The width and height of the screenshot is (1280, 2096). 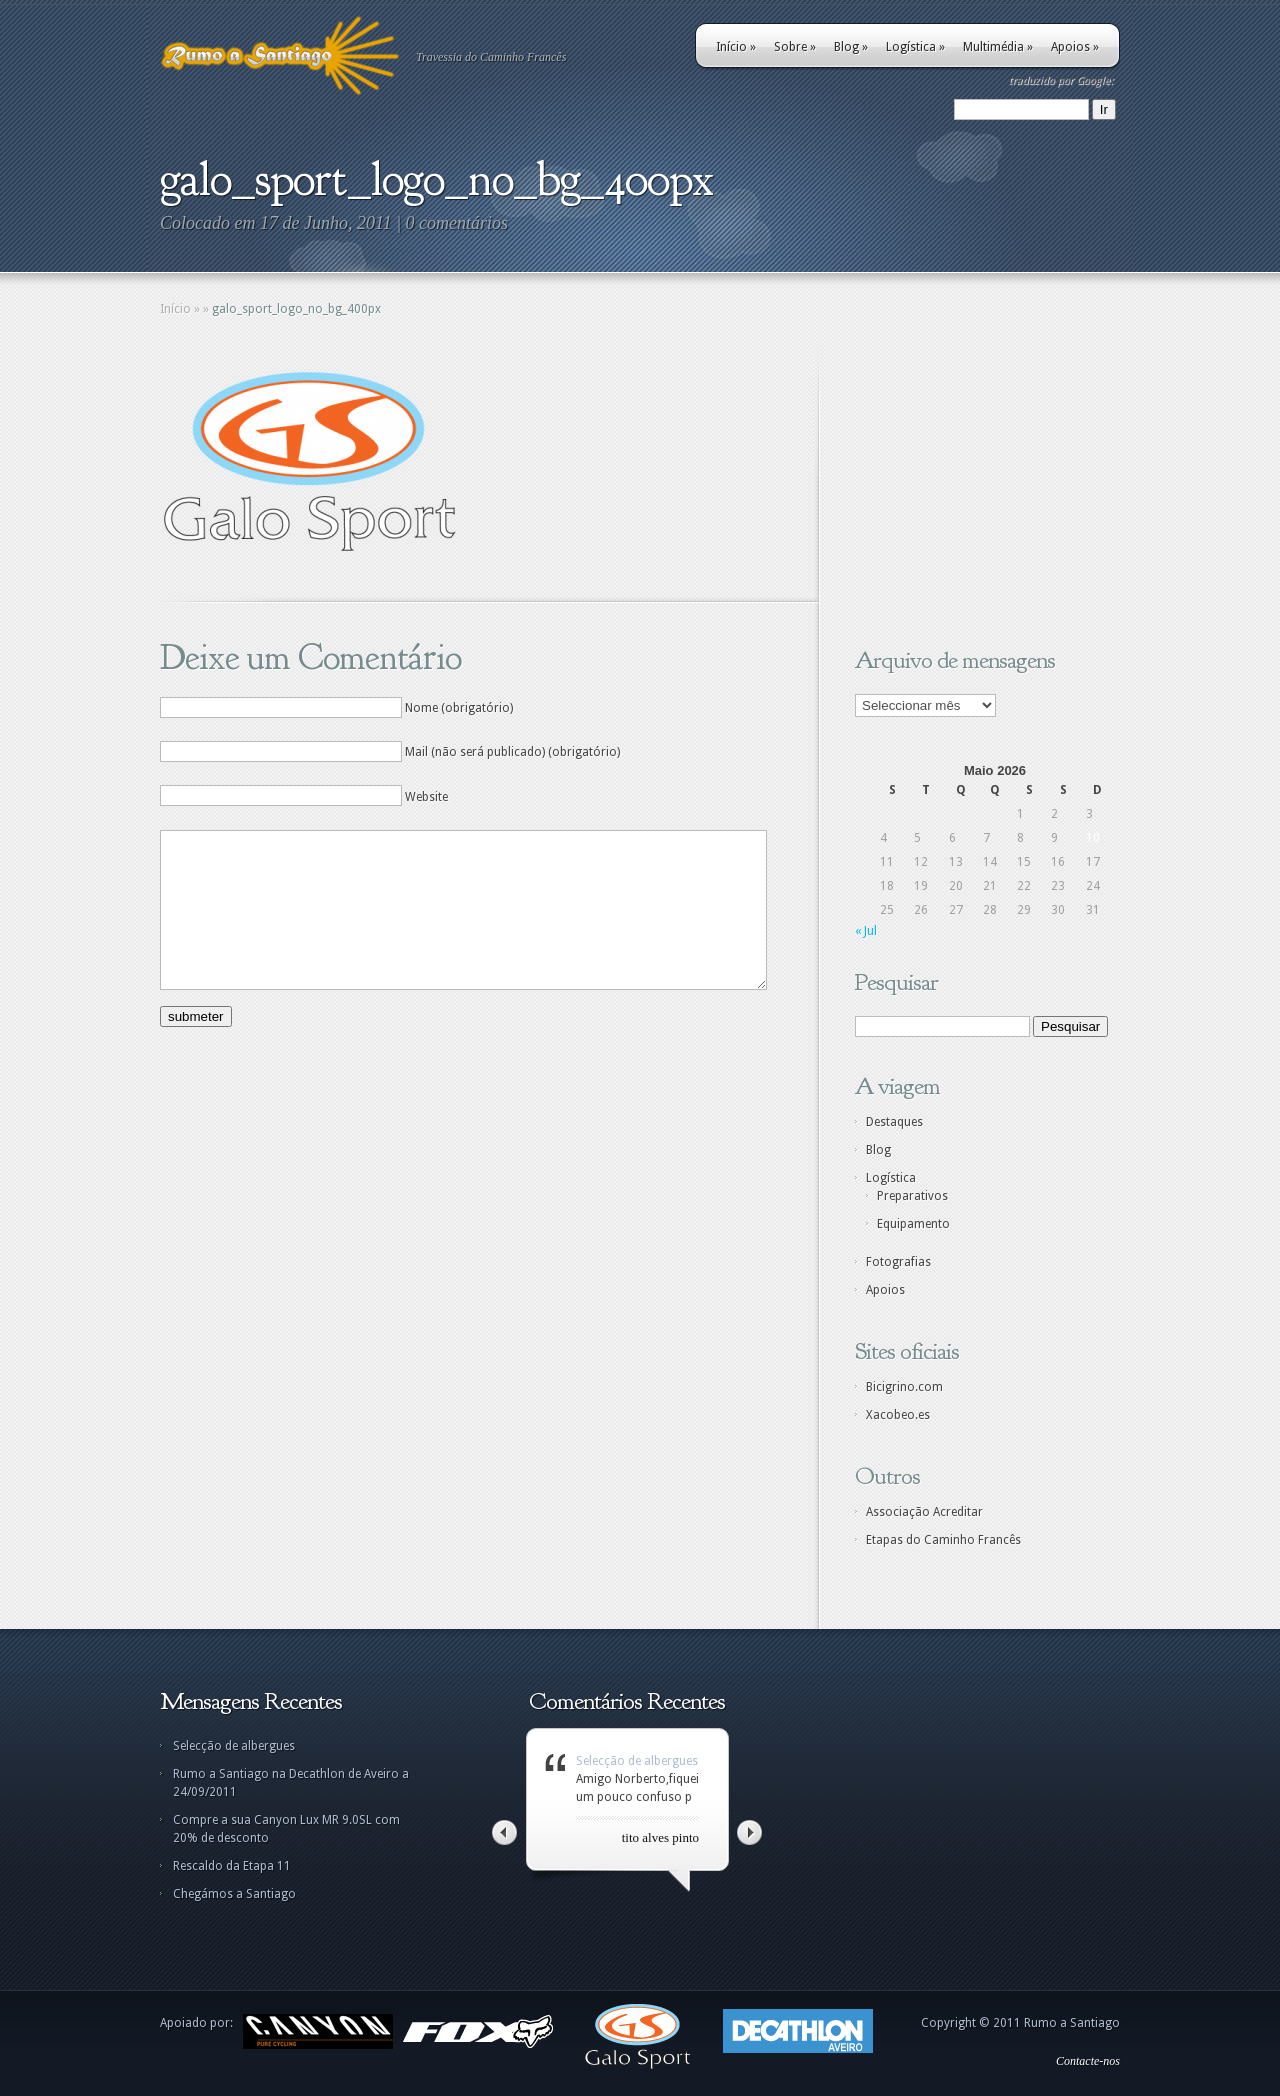 I want to click on Right, so click(x=749, y=1832).